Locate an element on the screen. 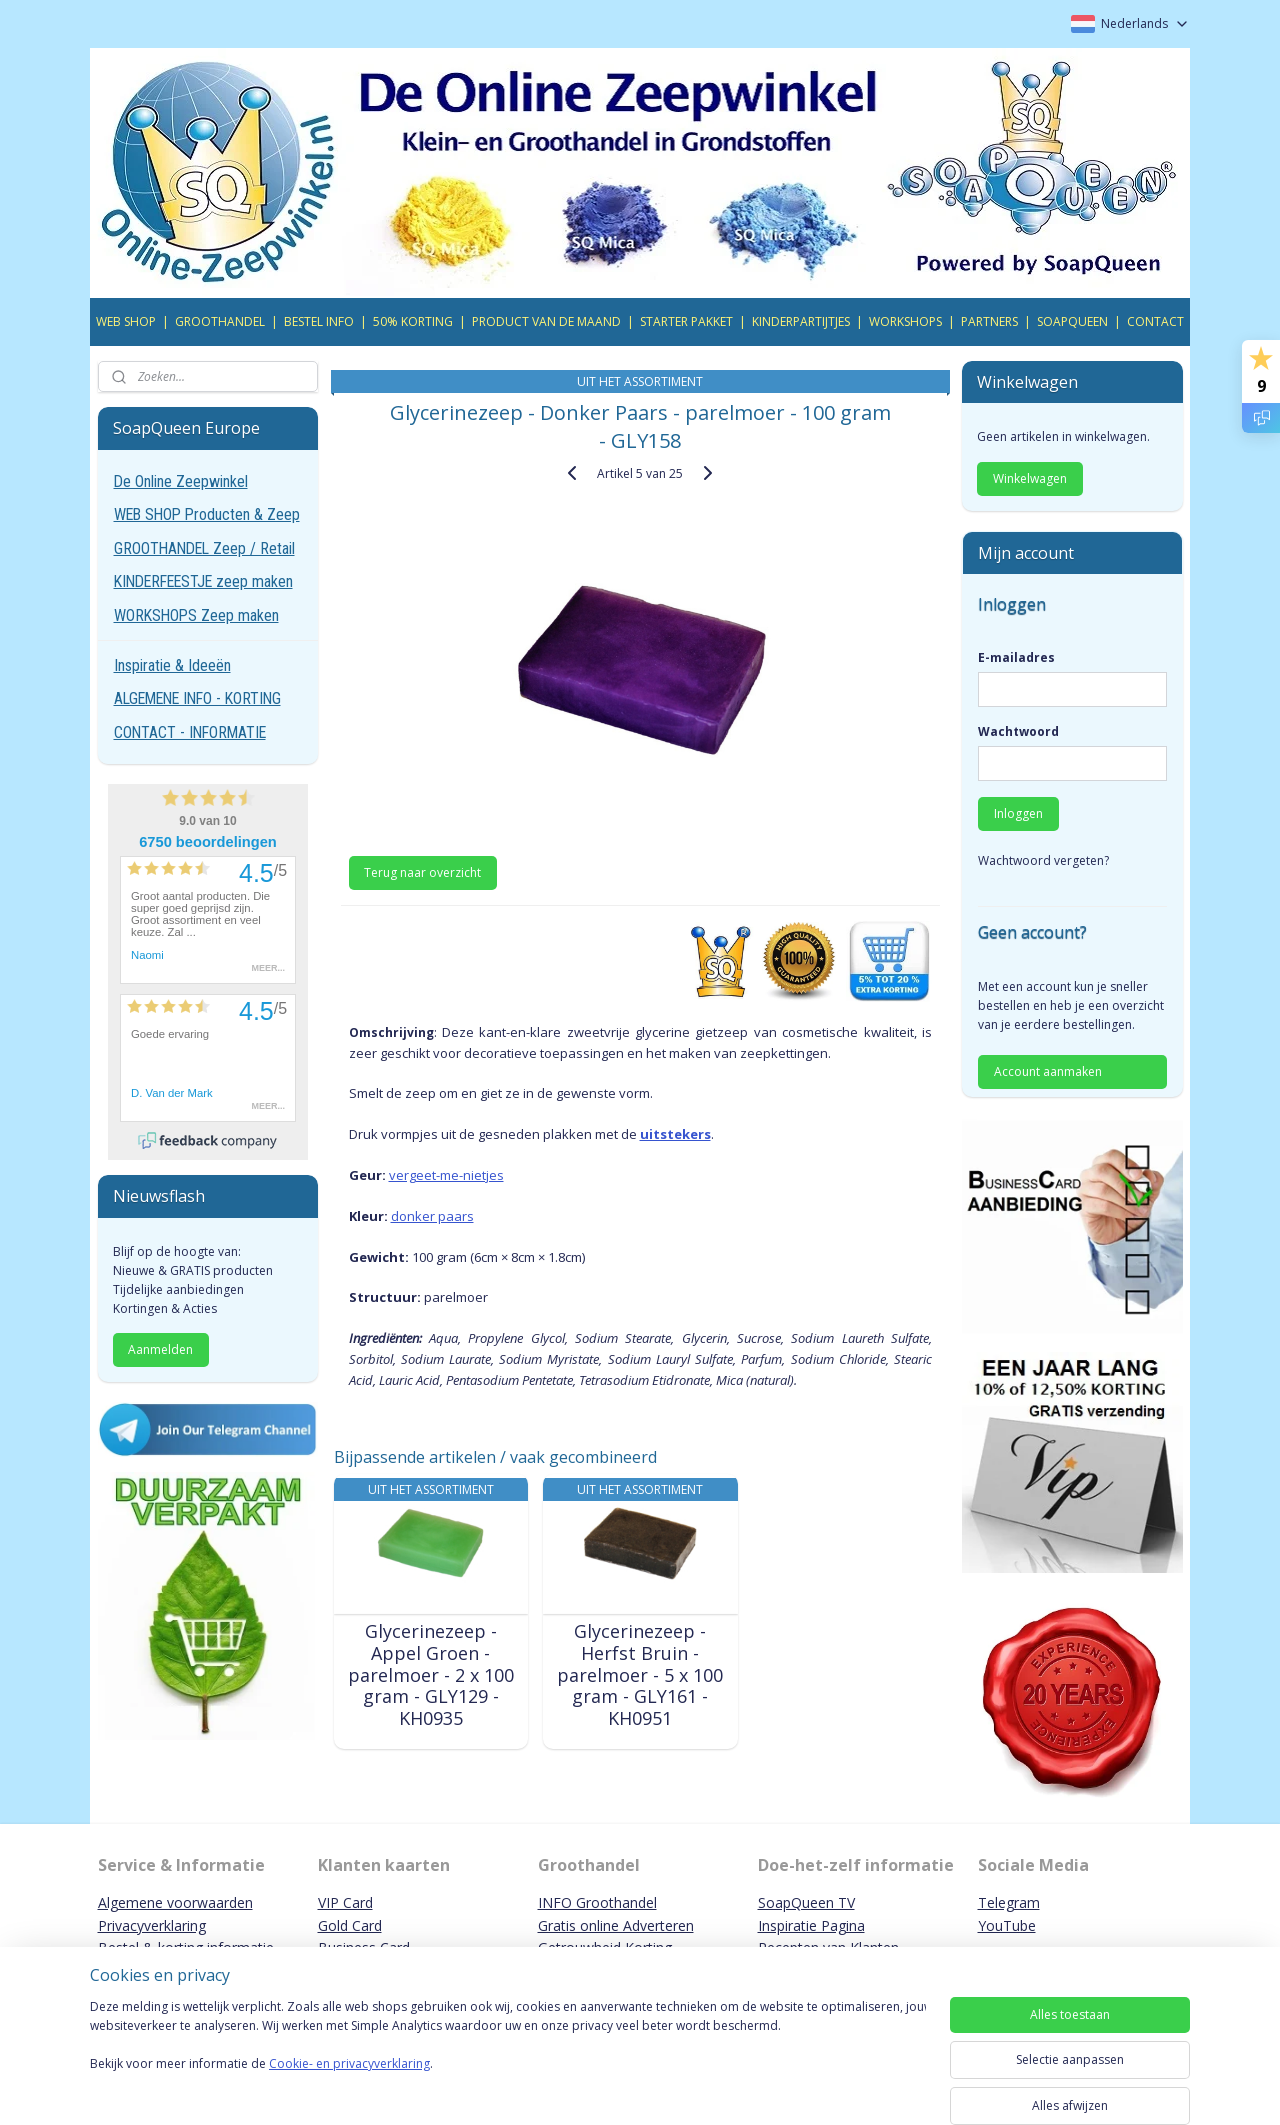 The width and height of the screenshot is (1280, 2125). Inspiratie Pagina is located at coordinates (811, 1925).